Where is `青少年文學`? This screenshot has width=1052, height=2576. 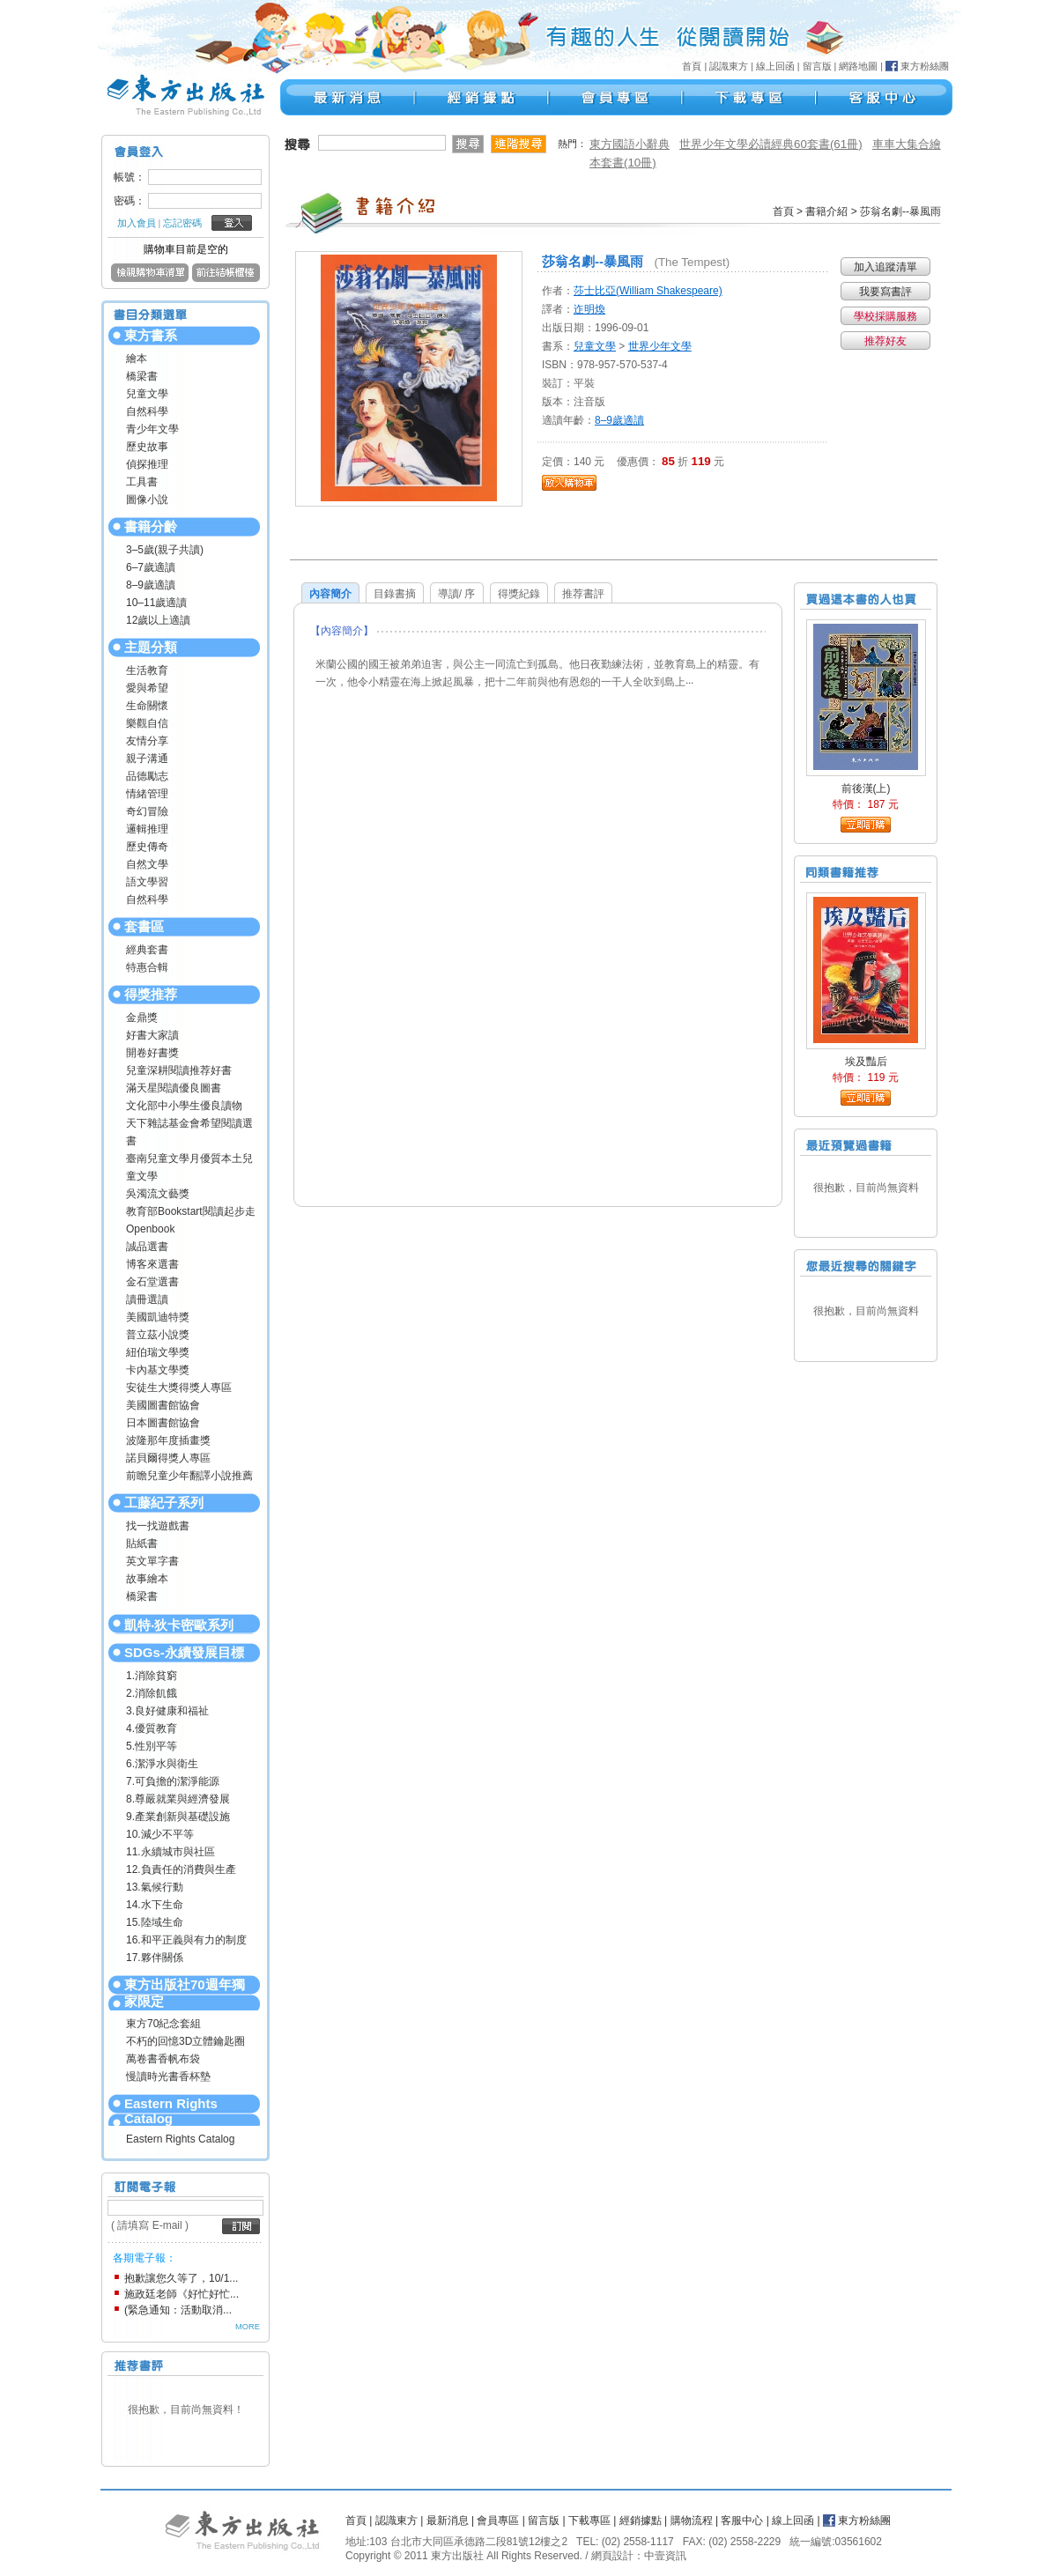 青少年文學 is located at coordinates (152, 429).